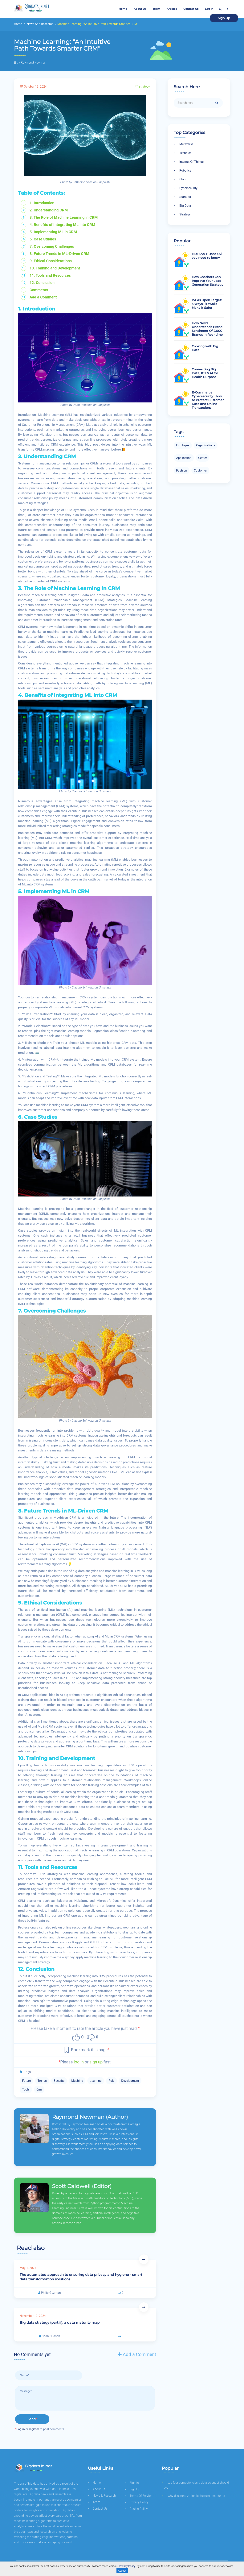 Image resolution: width=244 pixels, height=2576 pixels. Describe the element at coordinates (111, 2081) in the screenshot. I see `role` at that location.